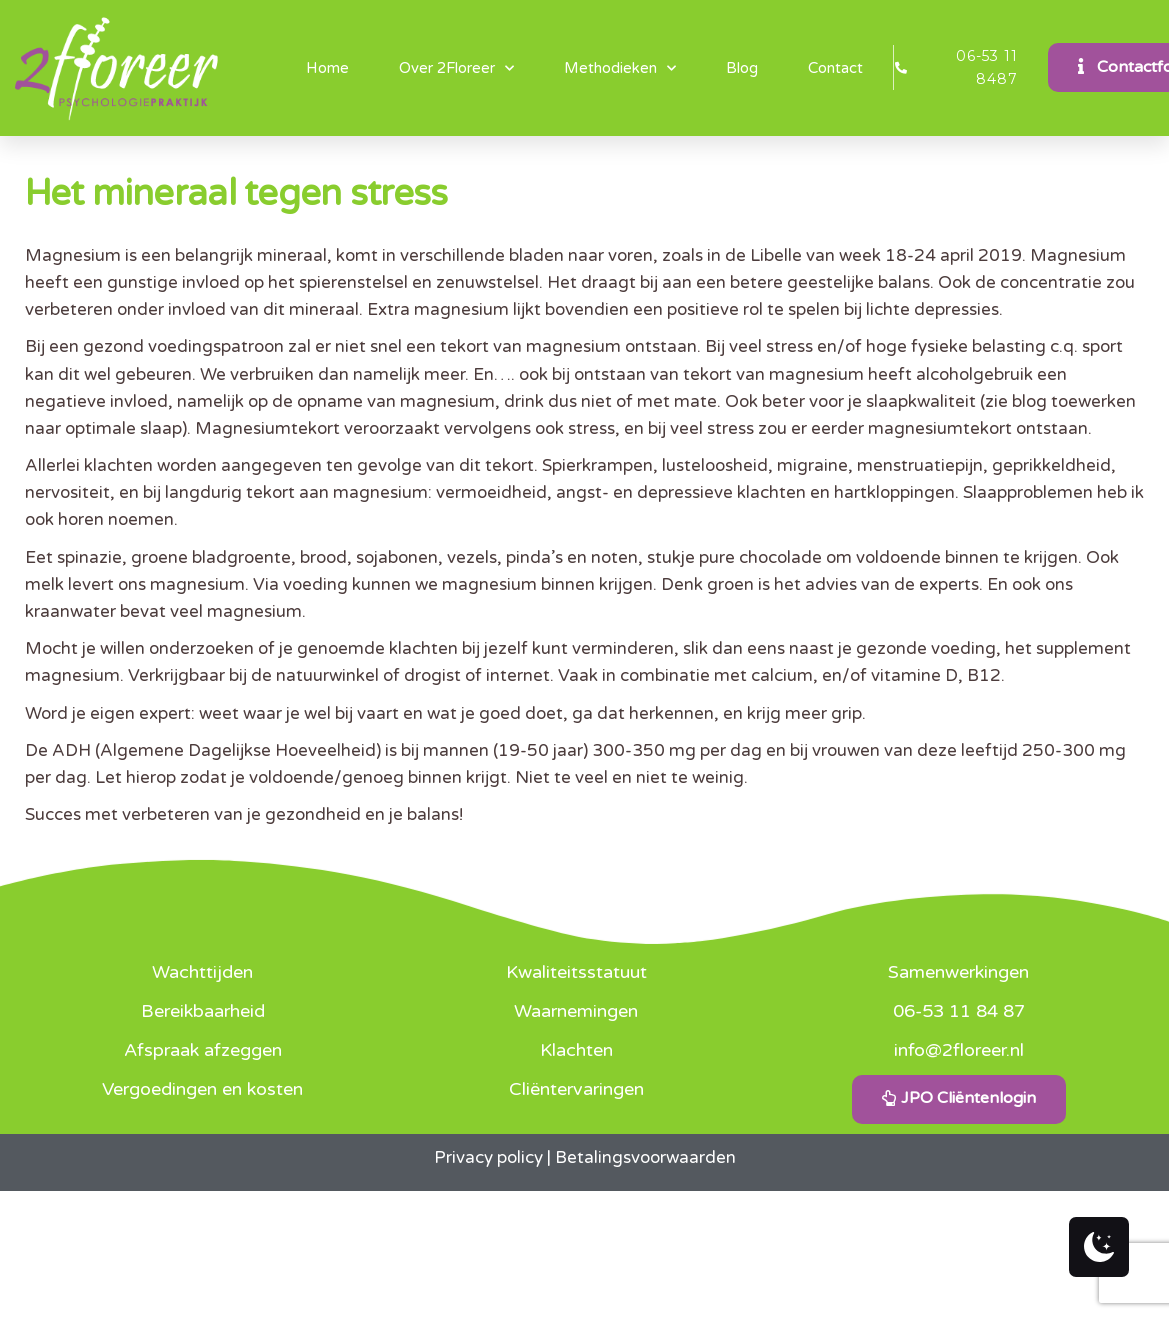 This screenshot has width=1169, height=1317. What do you see at coordinates (203, 1011) in the screenshot?
I see `Bereikbaarheid` at bounding box center [203, 1011].